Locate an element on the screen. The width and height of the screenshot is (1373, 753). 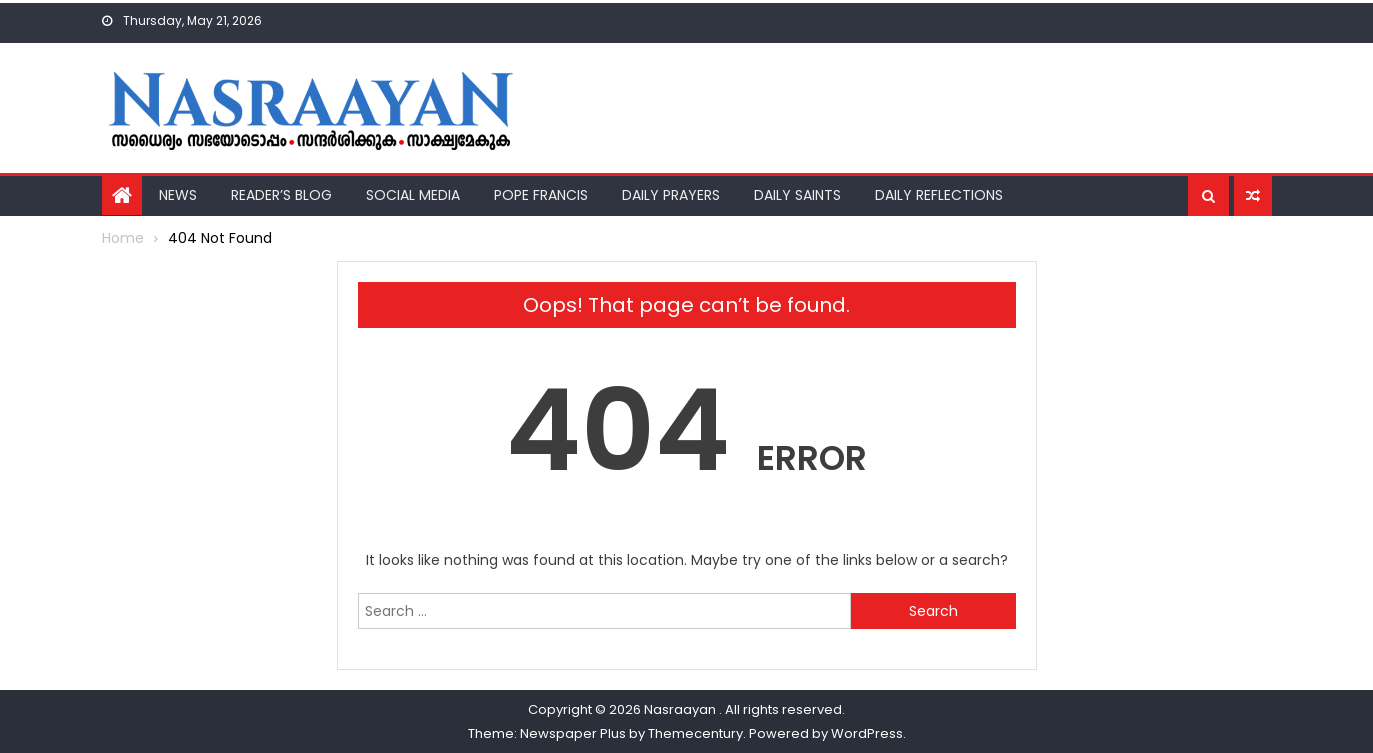
Social Media is located at coordinates (413, 195).